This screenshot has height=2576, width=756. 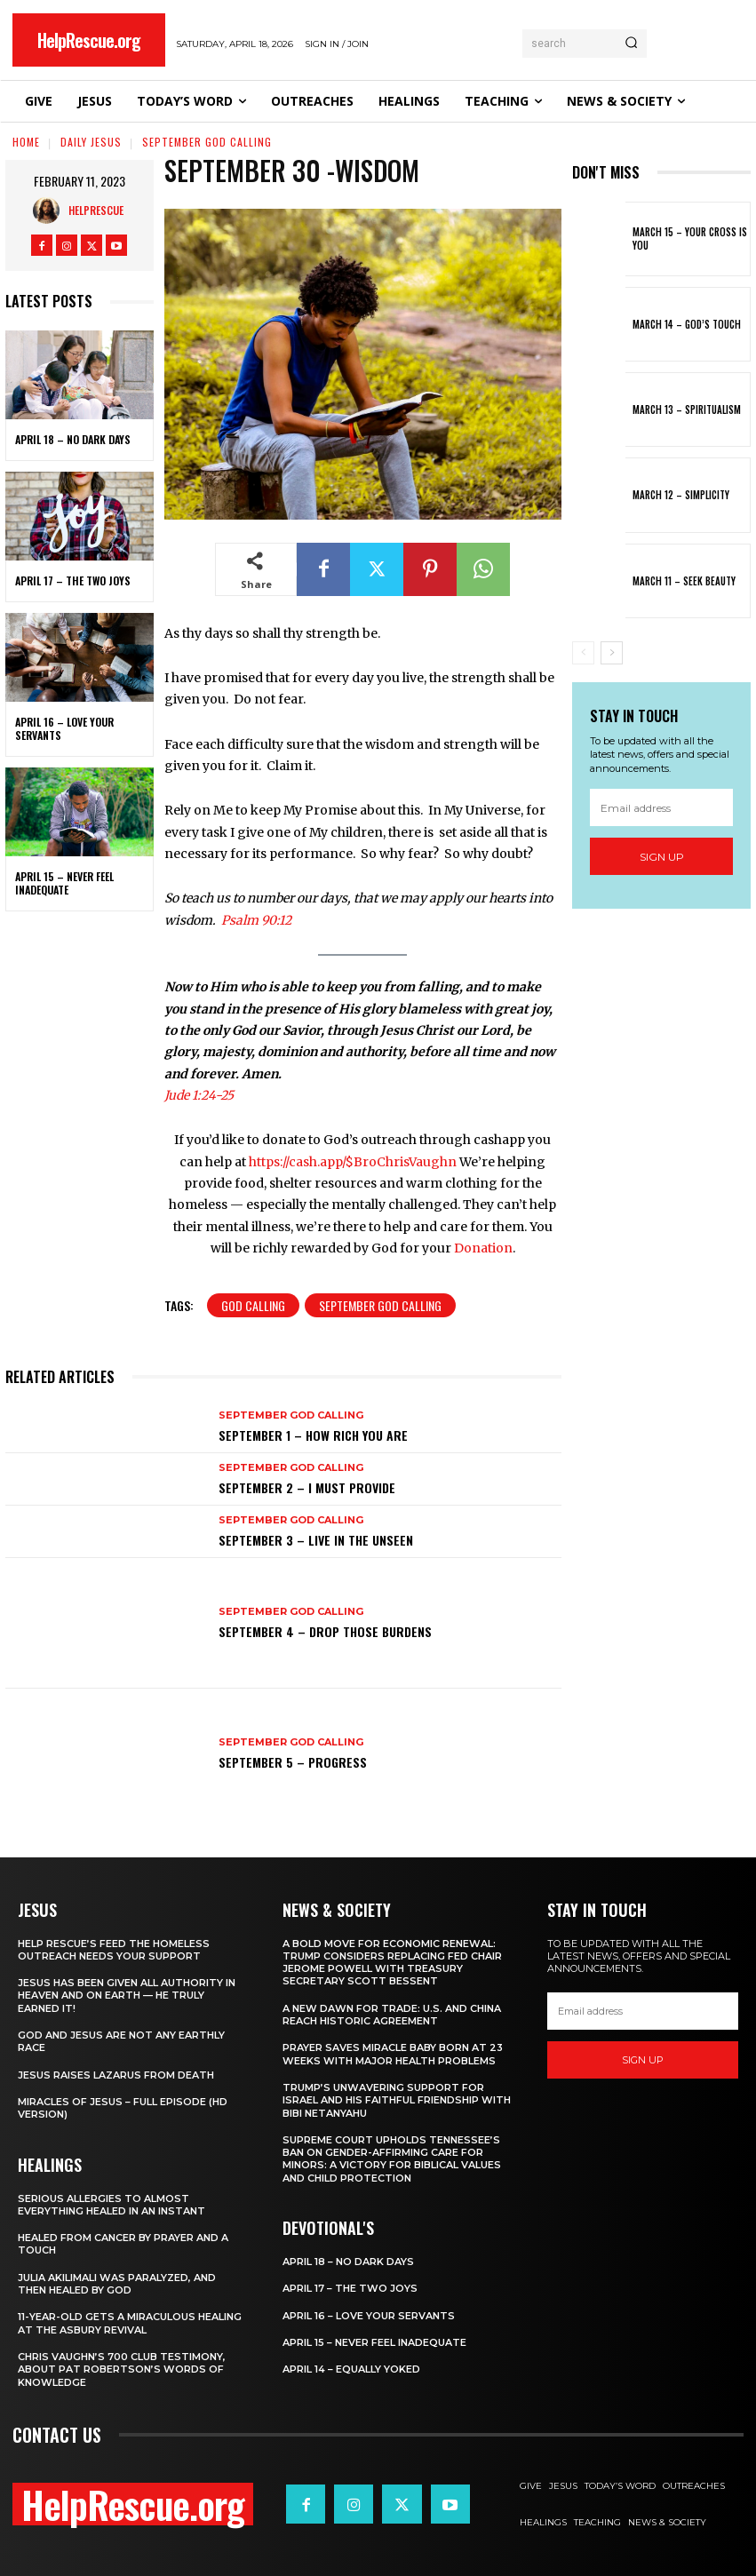 What do you see at coordinates (392, 2014) in the screenshot?
I see `A New Dawn for Trade: U.S. and China Reach Historic Agreement` at bounding box center [392, 2014].